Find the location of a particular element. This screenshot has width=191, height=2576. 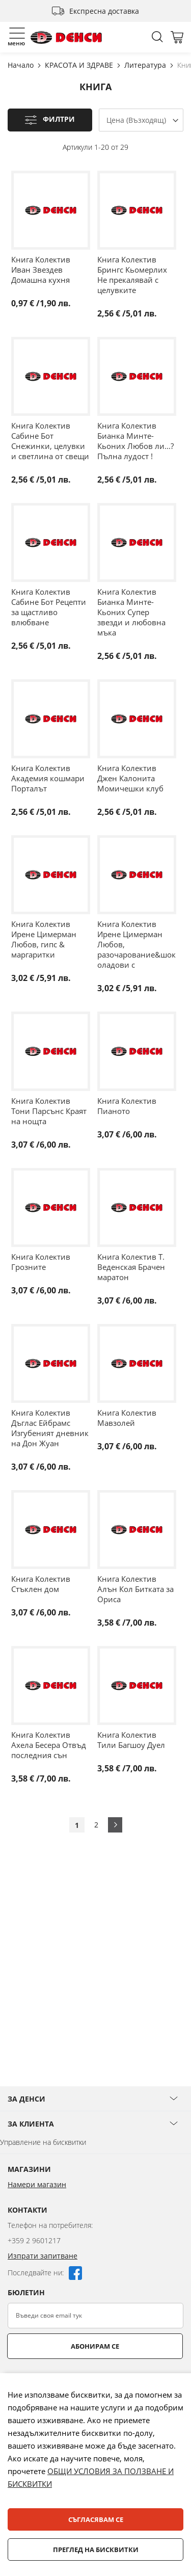

Начало is located at coordinates (22, 65).